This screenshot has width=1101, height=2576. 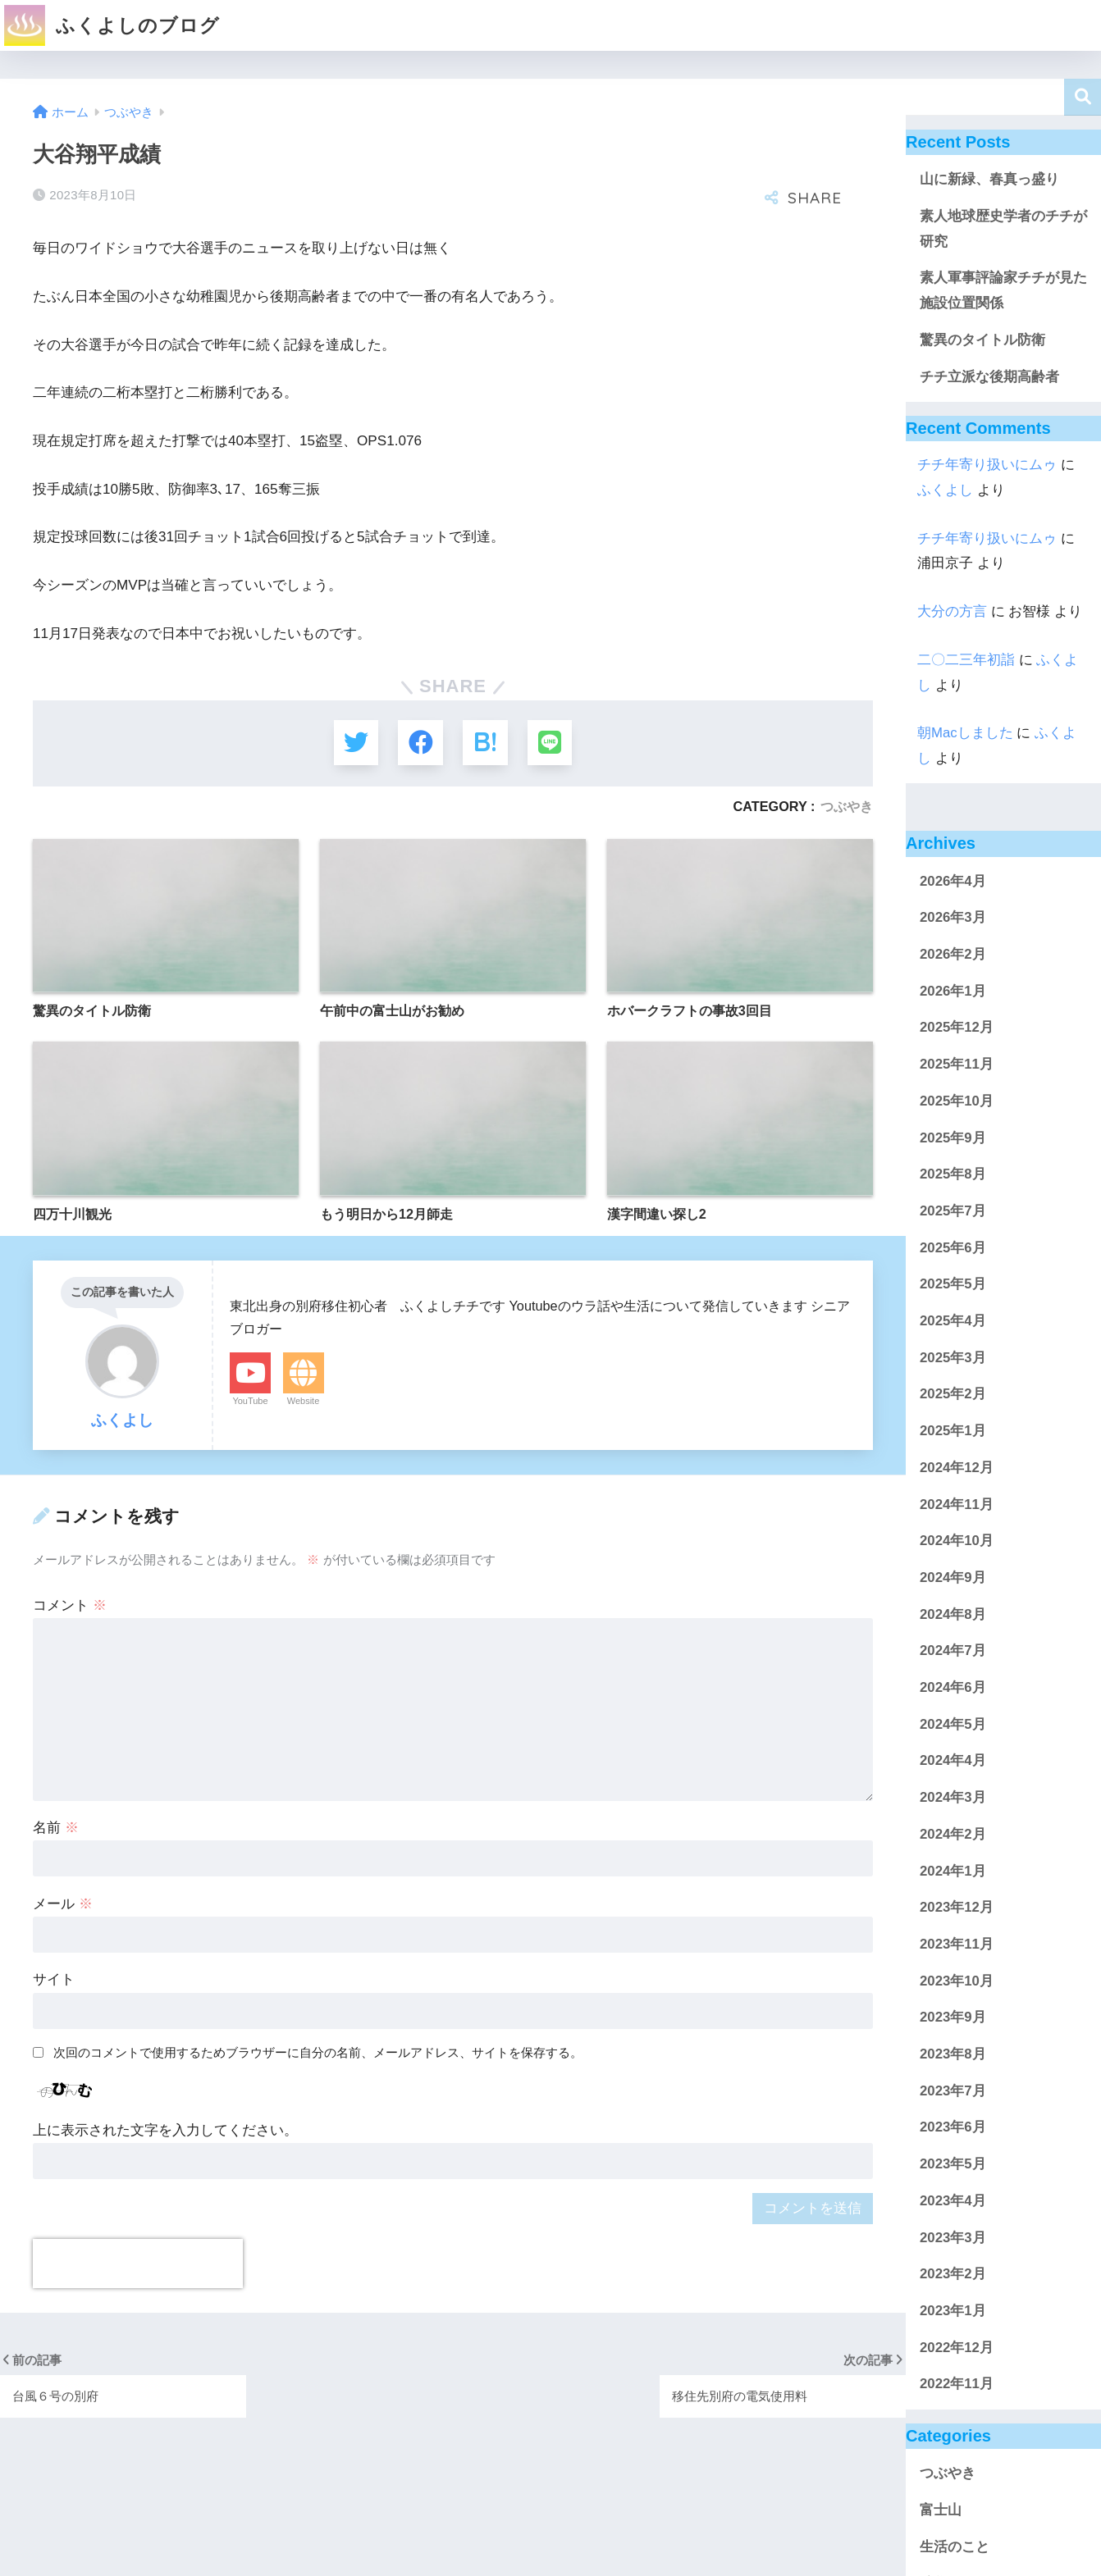 What do you see at coordinates (953, 991) in the screenshot?
I see `2026年1月` at bounding box center [953, 991].